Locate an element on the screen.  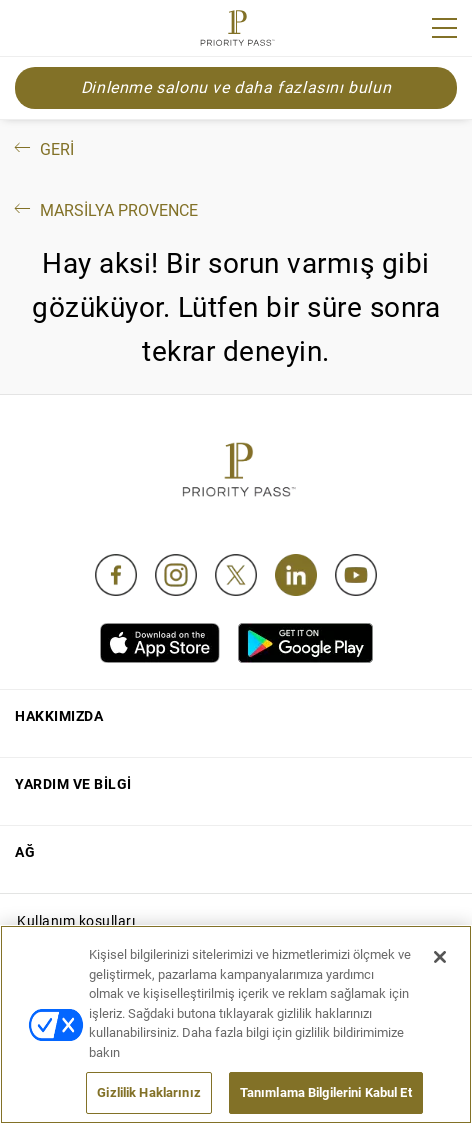
Dinlenme salonu ve daha fazlasını bulun is located at coordinates (236, 87).